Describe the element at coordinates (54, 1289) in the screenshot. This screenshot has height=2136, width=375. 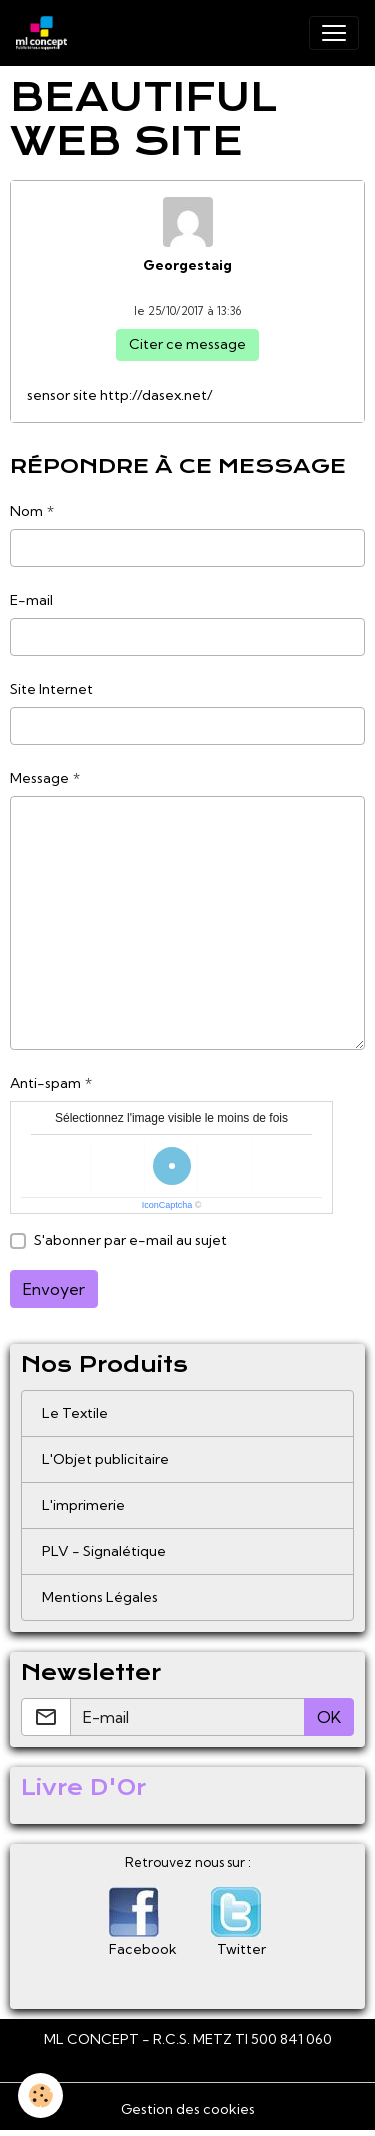
I see `Envoyer` at that location.